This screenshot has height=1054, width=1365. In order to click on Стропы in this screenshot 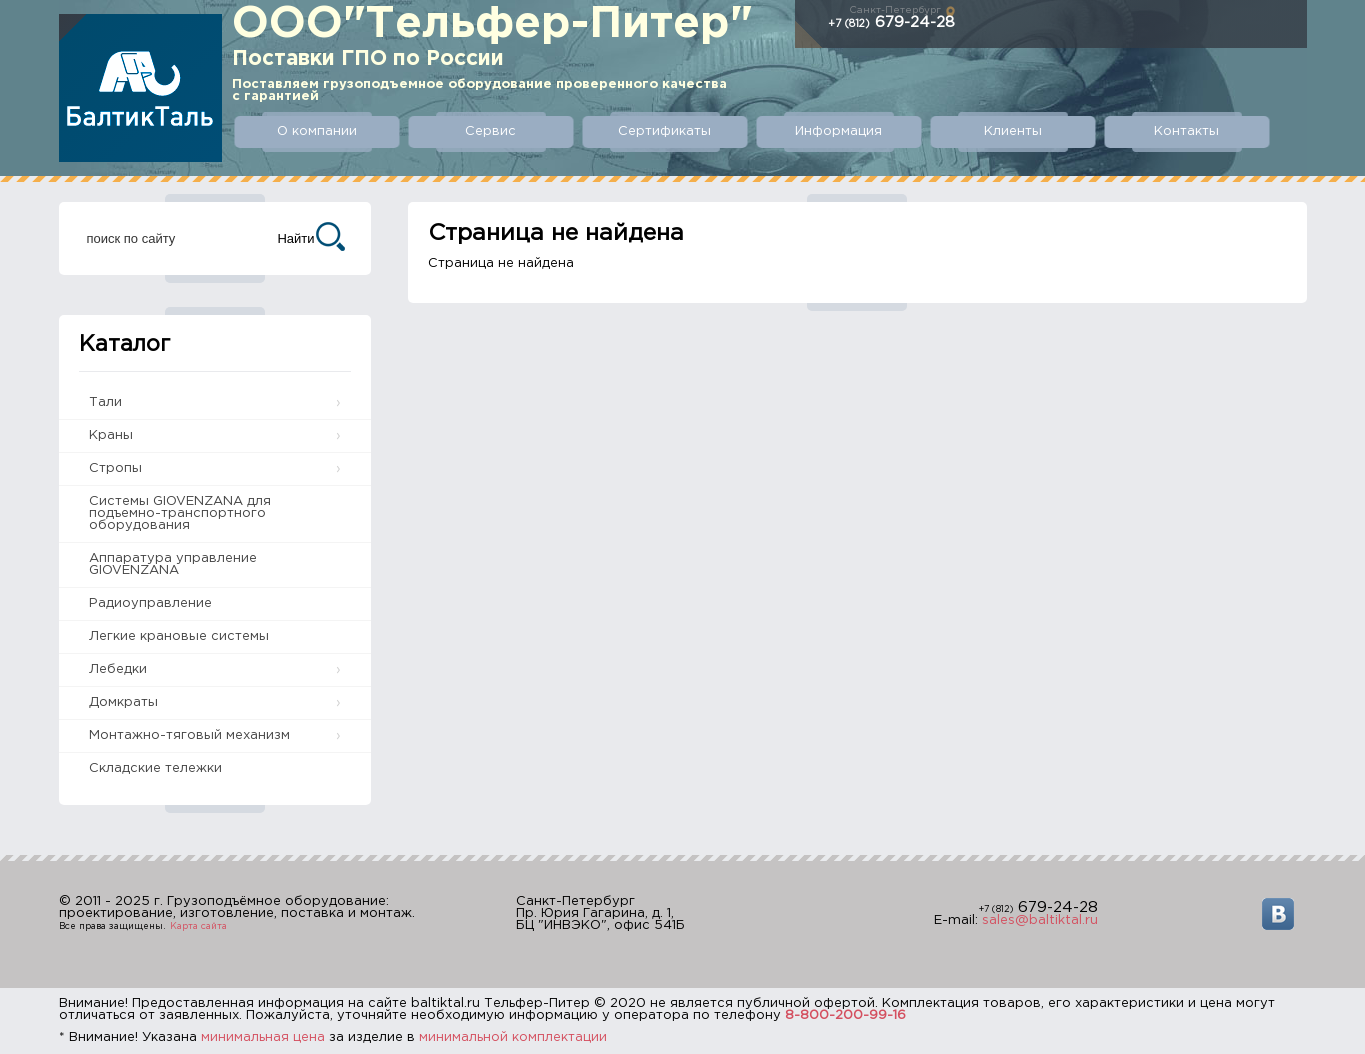, I will do `click(115, 468)`.